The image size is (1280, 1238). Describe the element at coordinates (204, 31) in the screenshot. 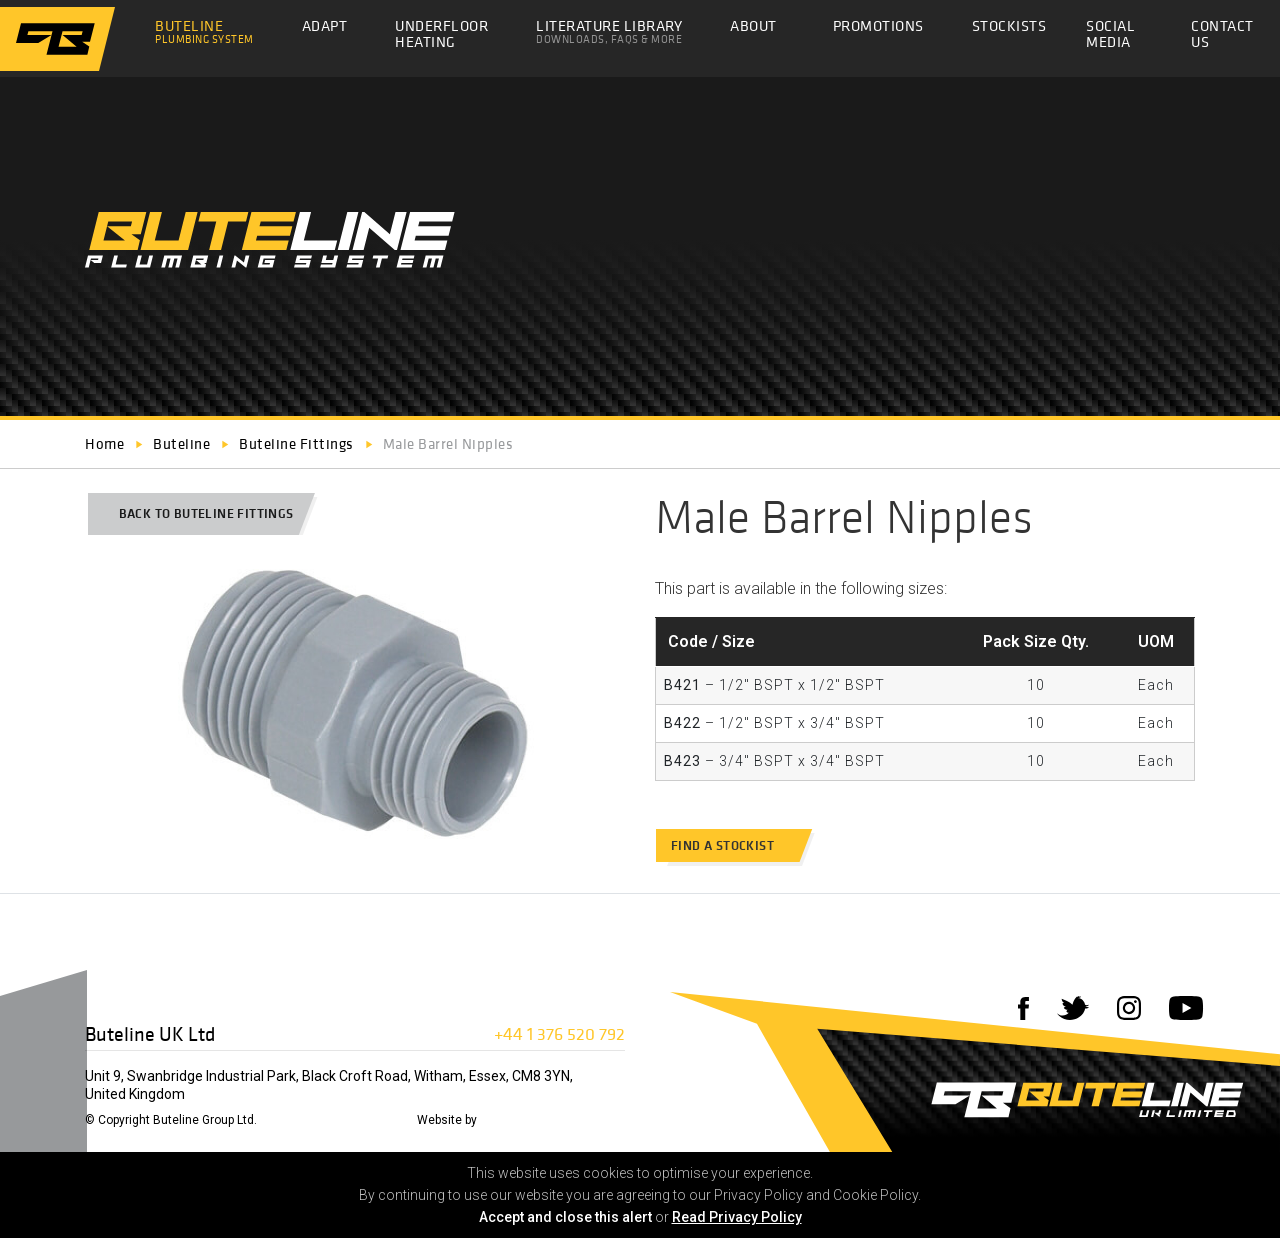

I see `Buteline` at that location.